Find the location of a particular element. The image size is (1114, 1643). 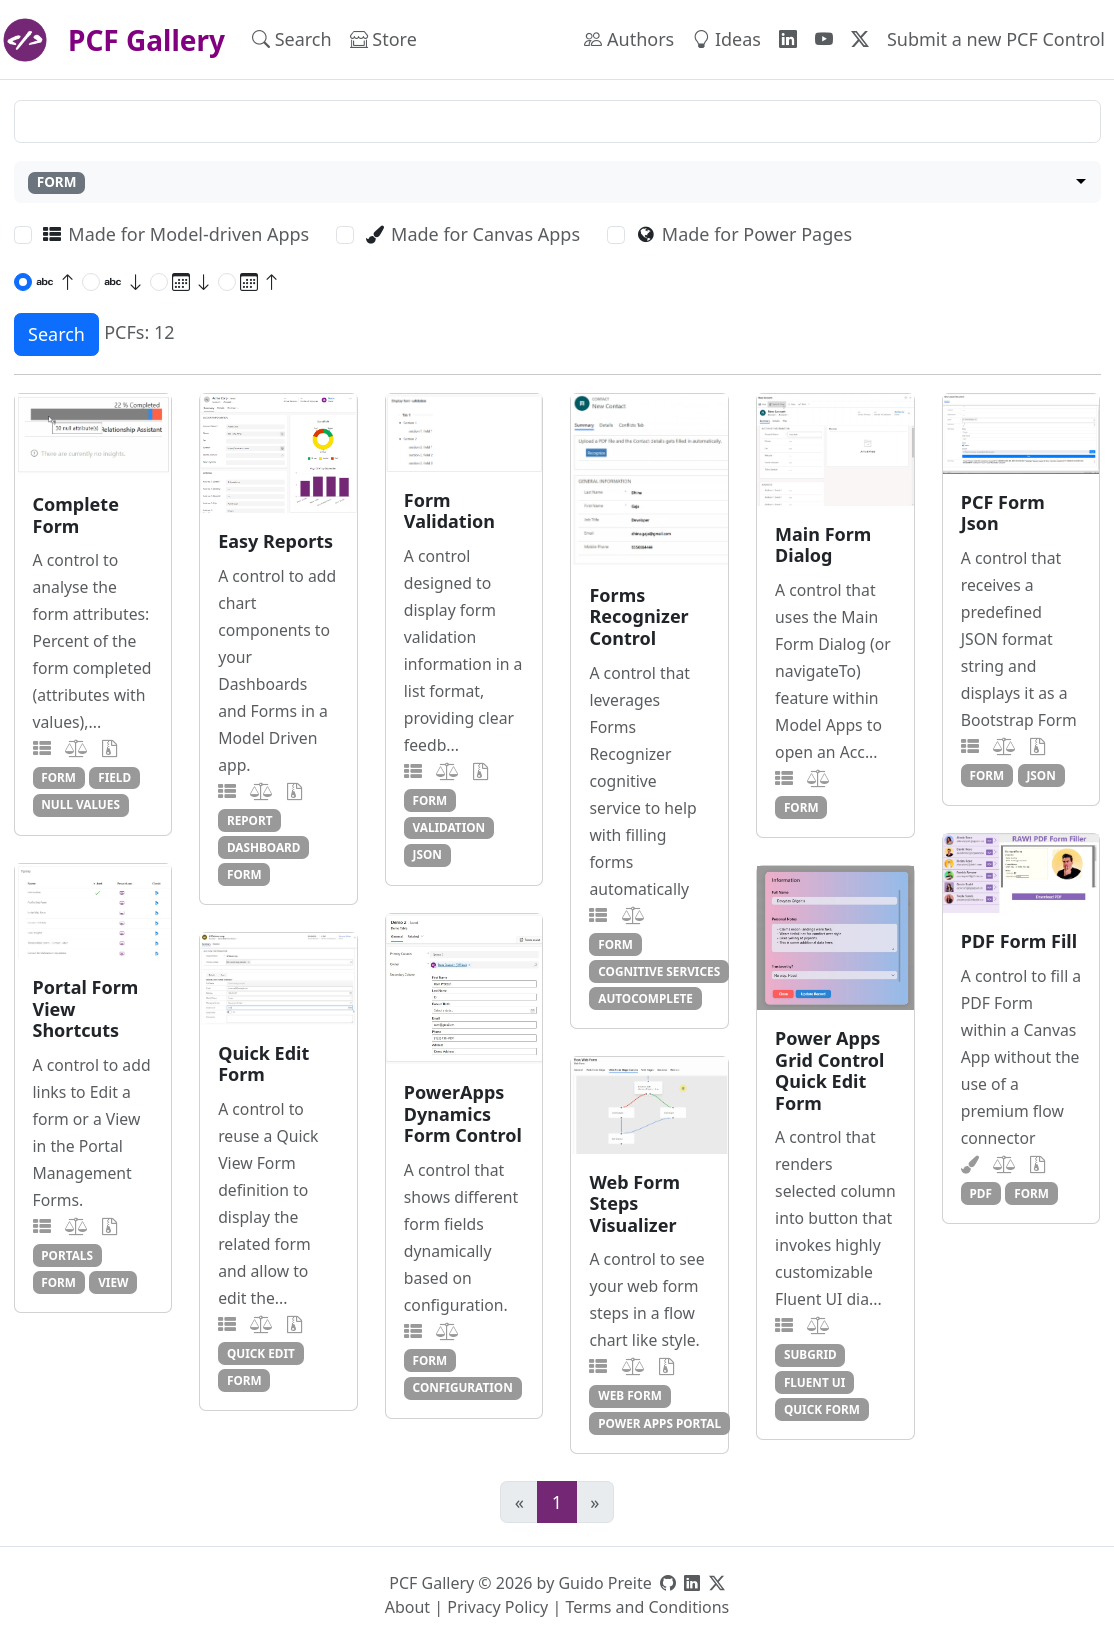

portals is located at coordinates (67, 1255).